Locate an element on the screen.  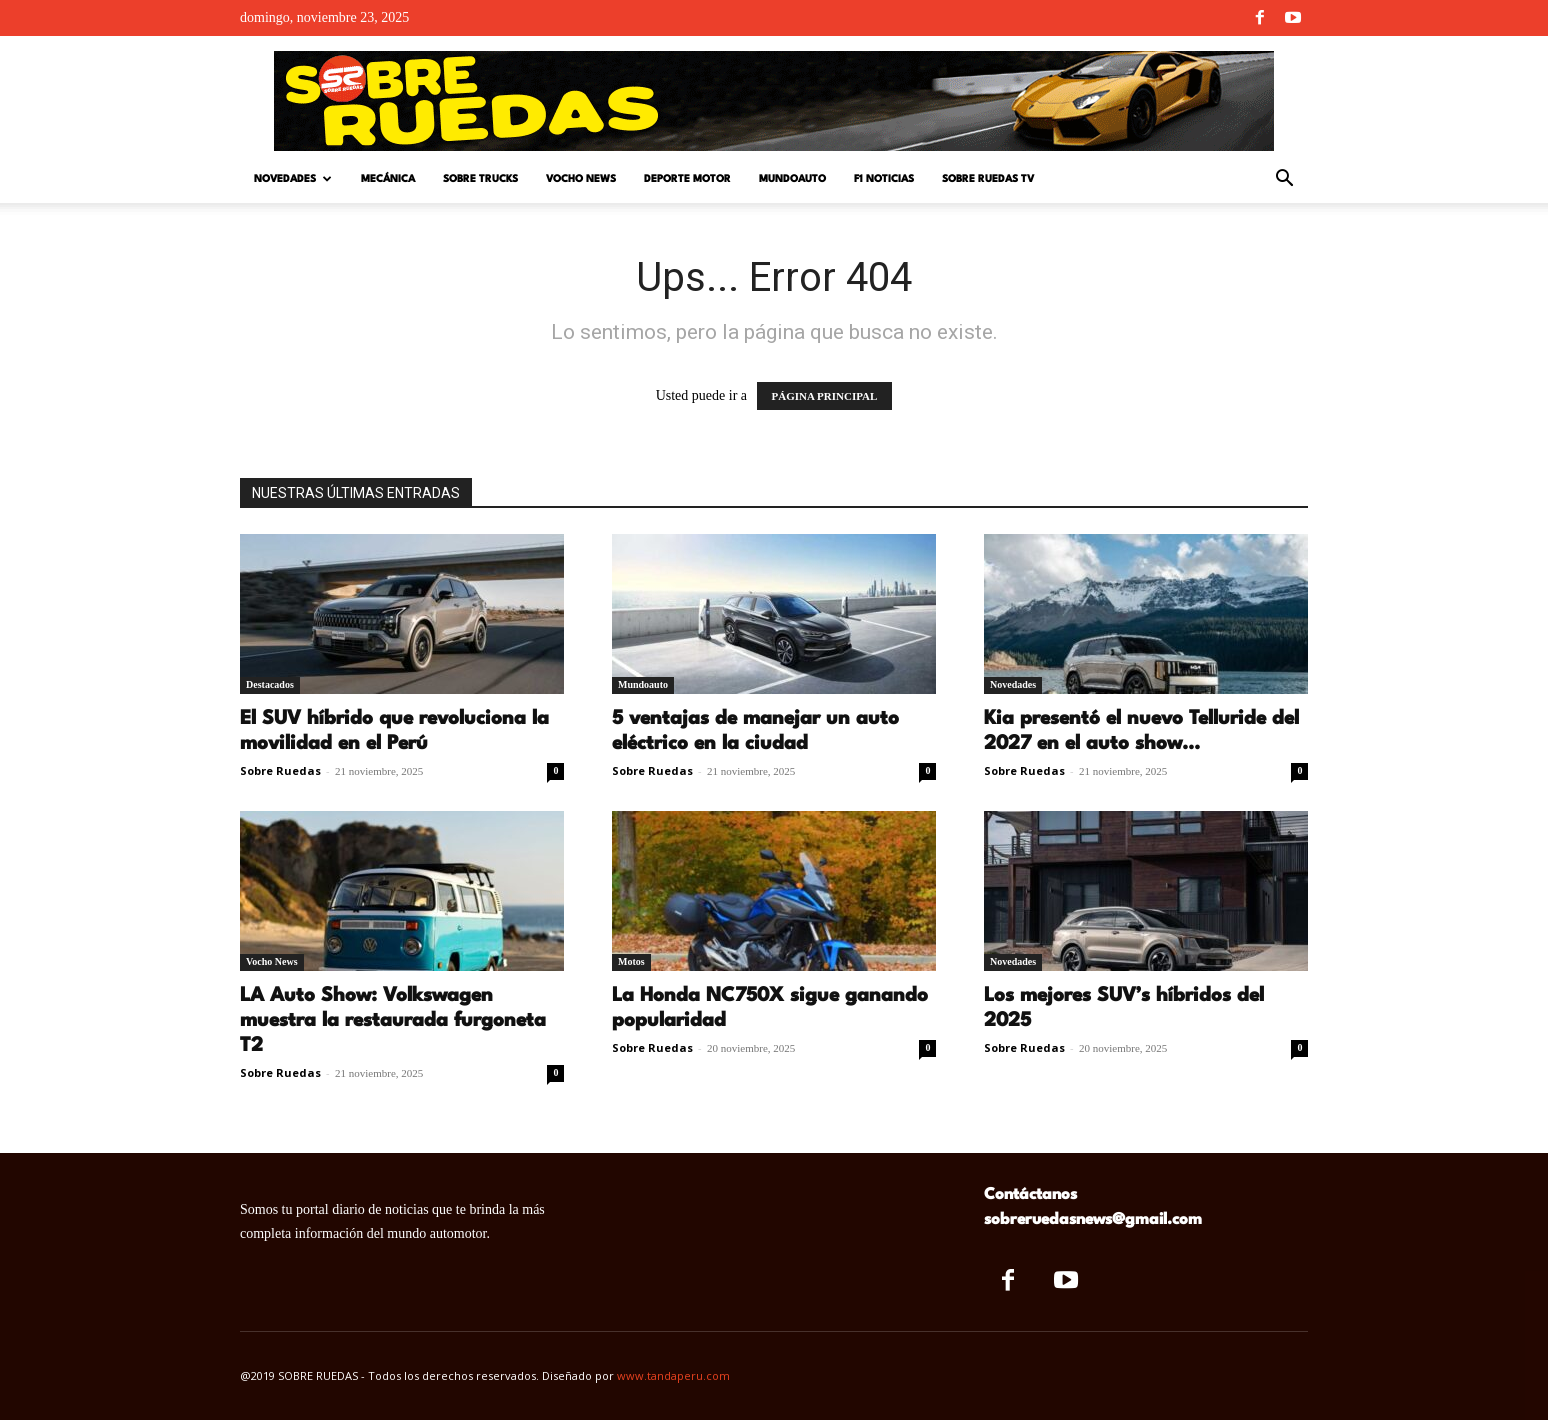
Sobre Ruedas is located at coordinates (280, 770).